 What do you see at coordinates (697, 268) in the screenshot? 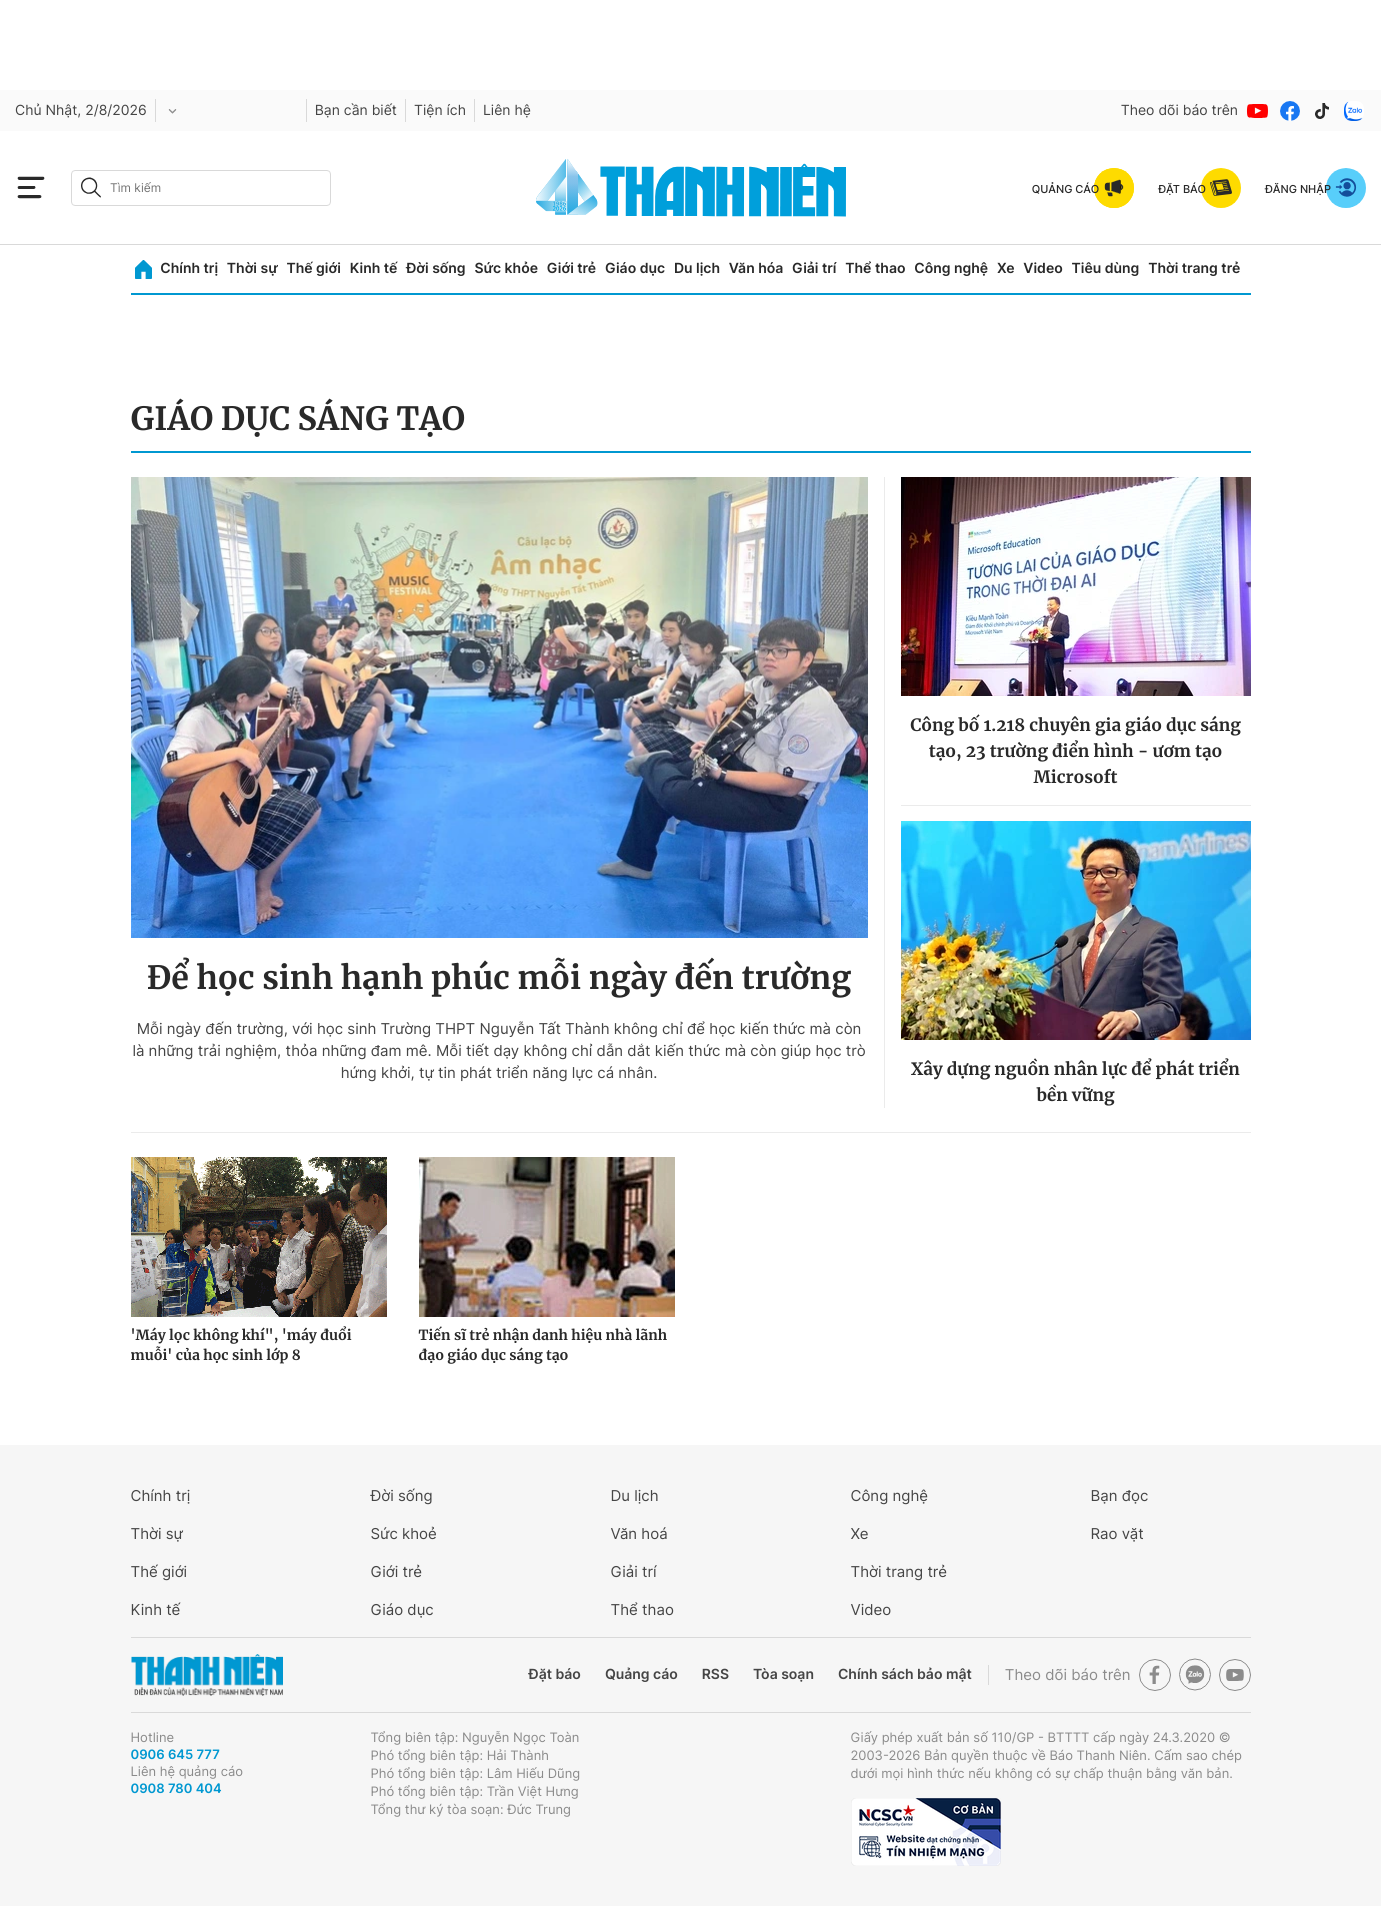
I see `Du lịch` at bounding box center [697, 268].